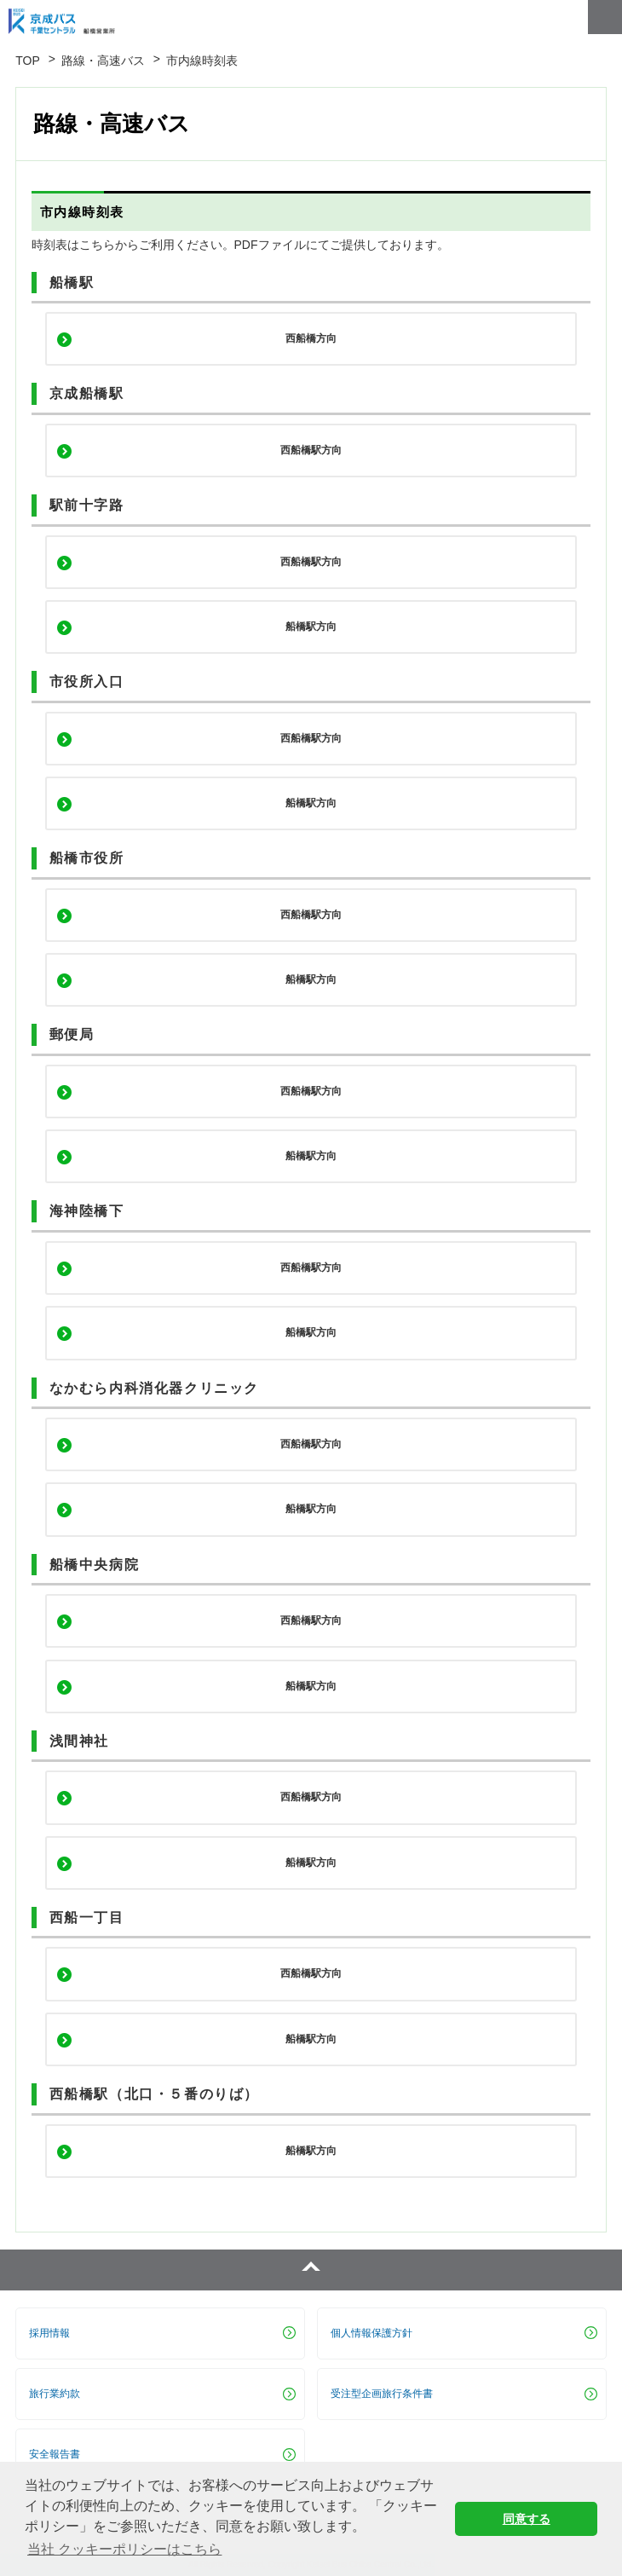 The width and height of the screenshot is (622, 2576). I want to click on 西船橋方向, so click(311, 338).